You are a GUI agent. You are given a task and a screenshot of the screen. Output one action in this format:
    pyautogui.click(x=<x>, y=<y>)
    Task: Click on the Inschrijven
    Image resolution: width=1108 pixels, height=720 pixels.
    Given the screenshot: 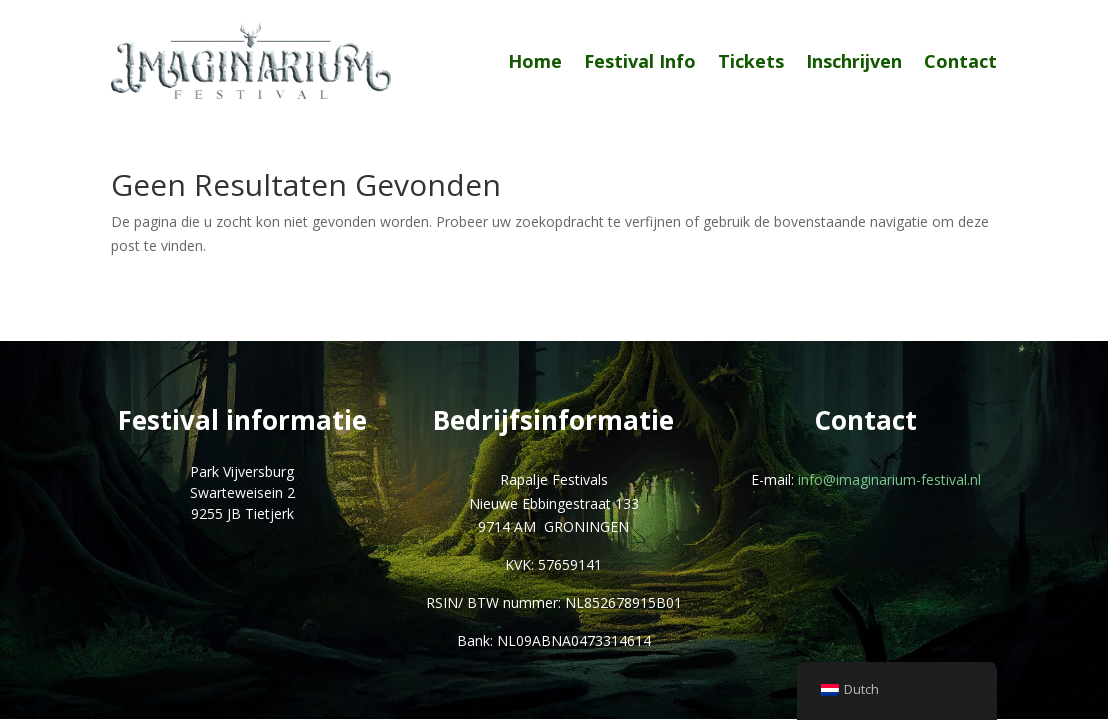 What is the action you would take?
    pyautogui.click(x=854, y=61)
    